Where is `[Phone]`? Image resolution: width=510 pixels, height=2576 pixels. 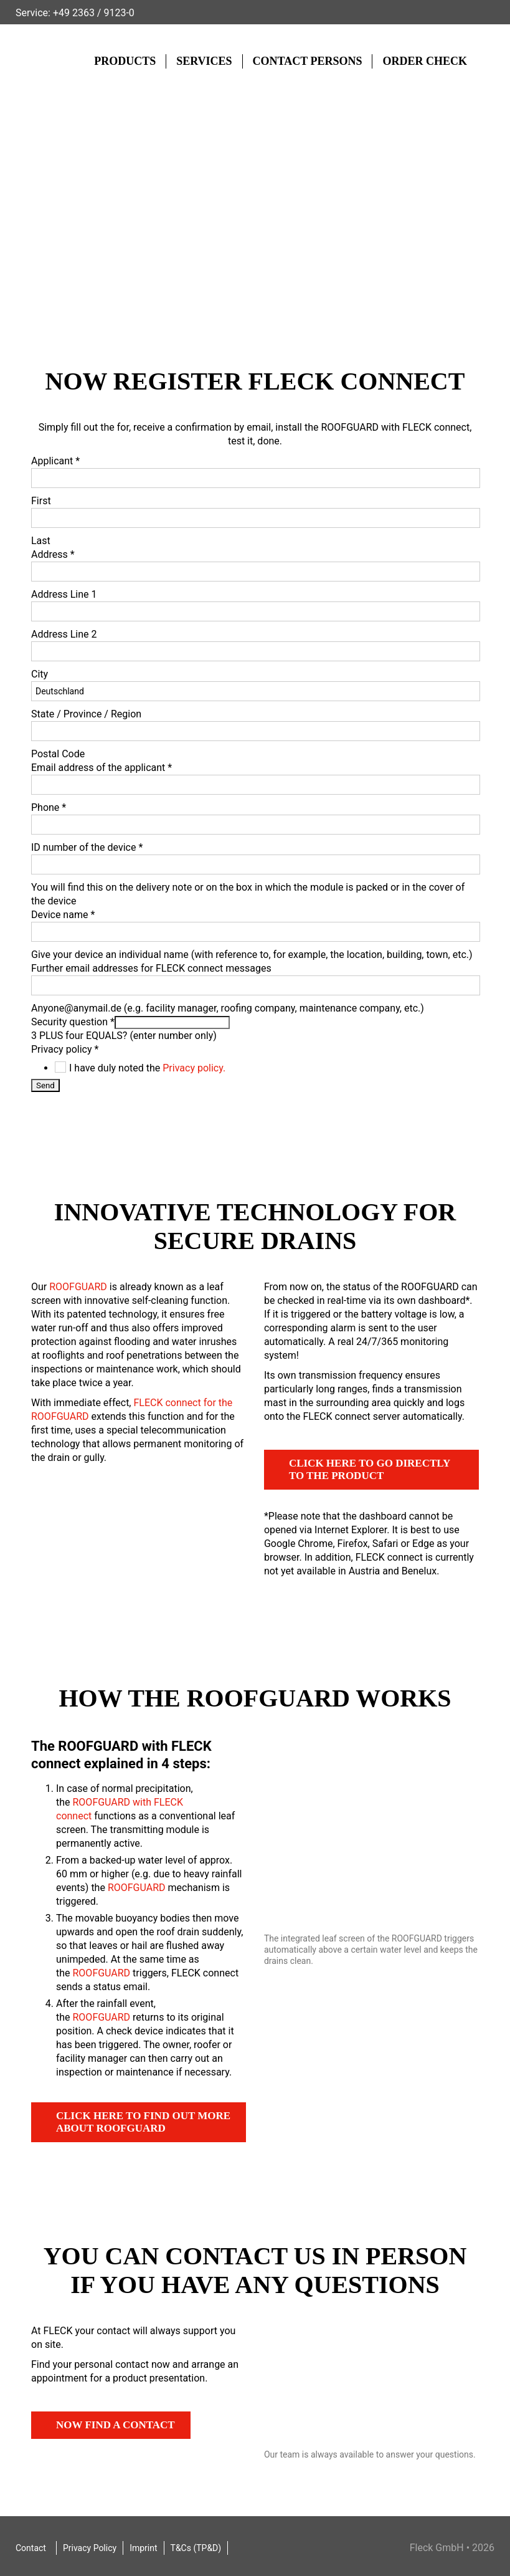 [Phone] is located at coordinates (255, 825).